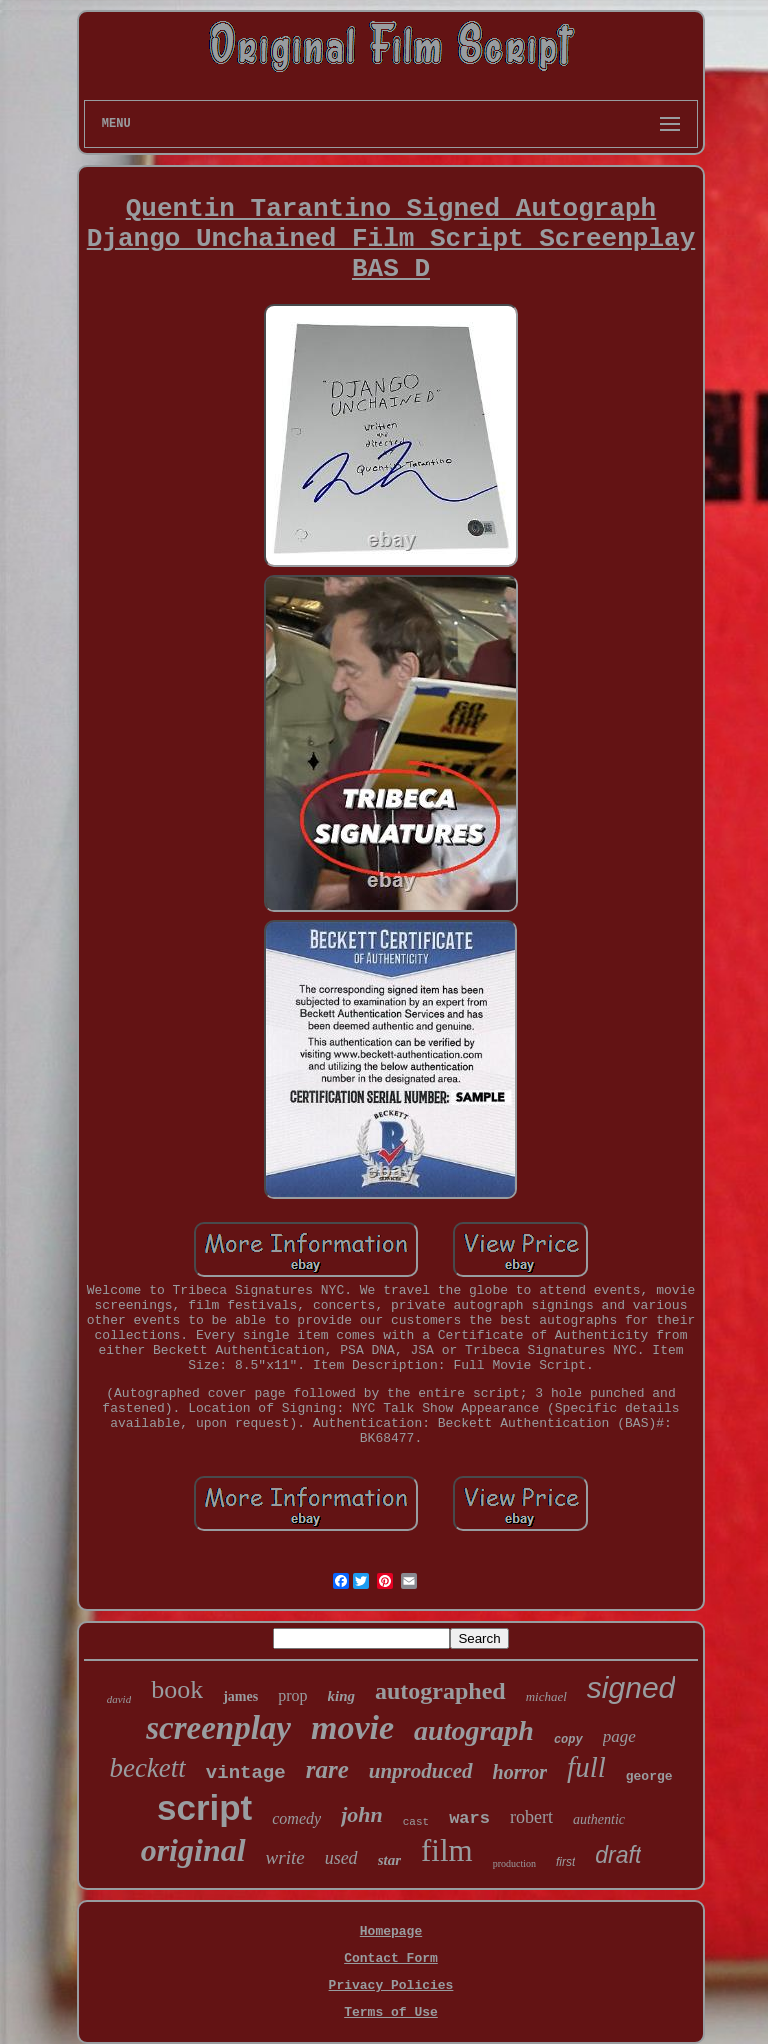  Describe the element at coordinates (546, 1696) in the screenshot. I see `michael` at that location.